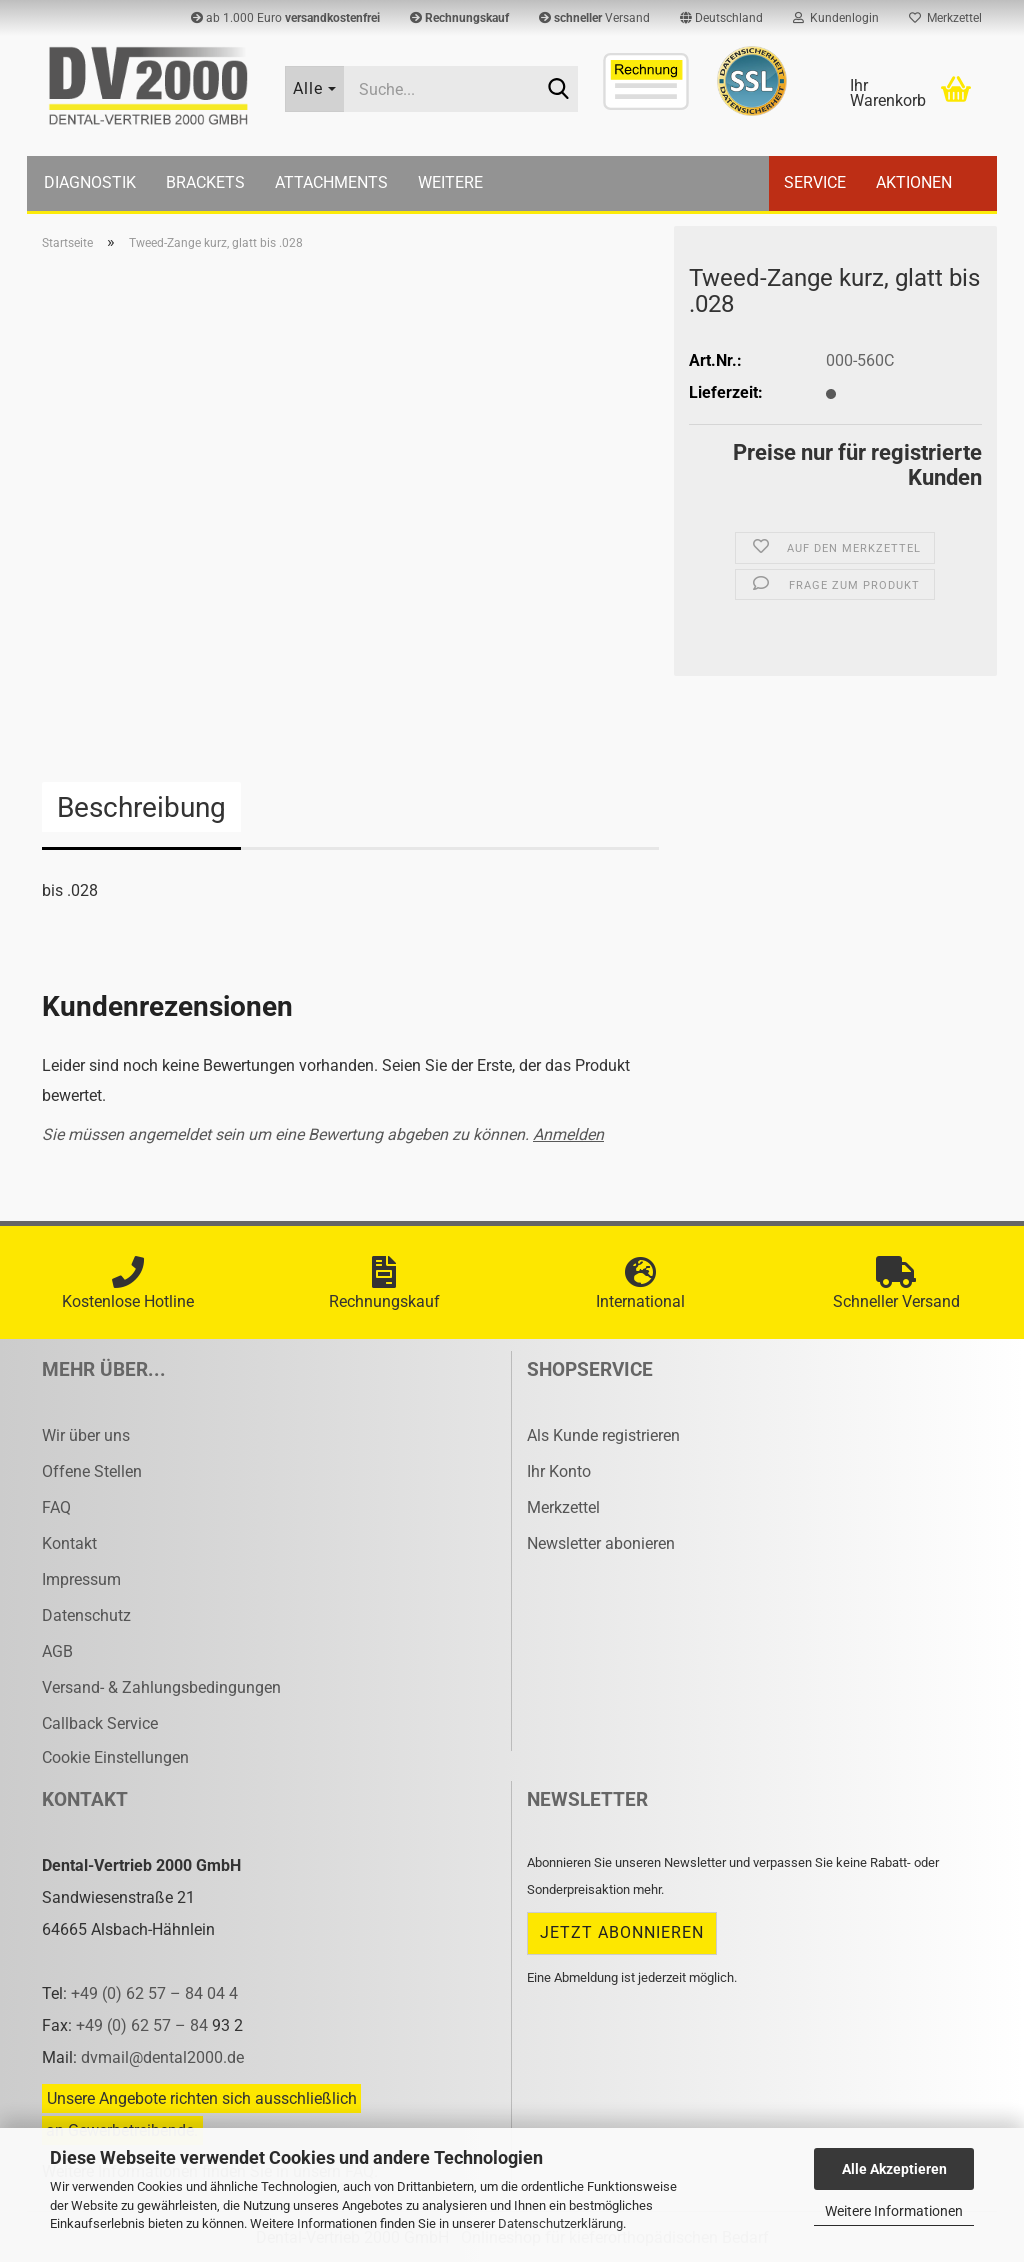 The width and height of the screenshot is (1024, 2262). I want to click on Alle Akzeptieren, so click(894, 2169).